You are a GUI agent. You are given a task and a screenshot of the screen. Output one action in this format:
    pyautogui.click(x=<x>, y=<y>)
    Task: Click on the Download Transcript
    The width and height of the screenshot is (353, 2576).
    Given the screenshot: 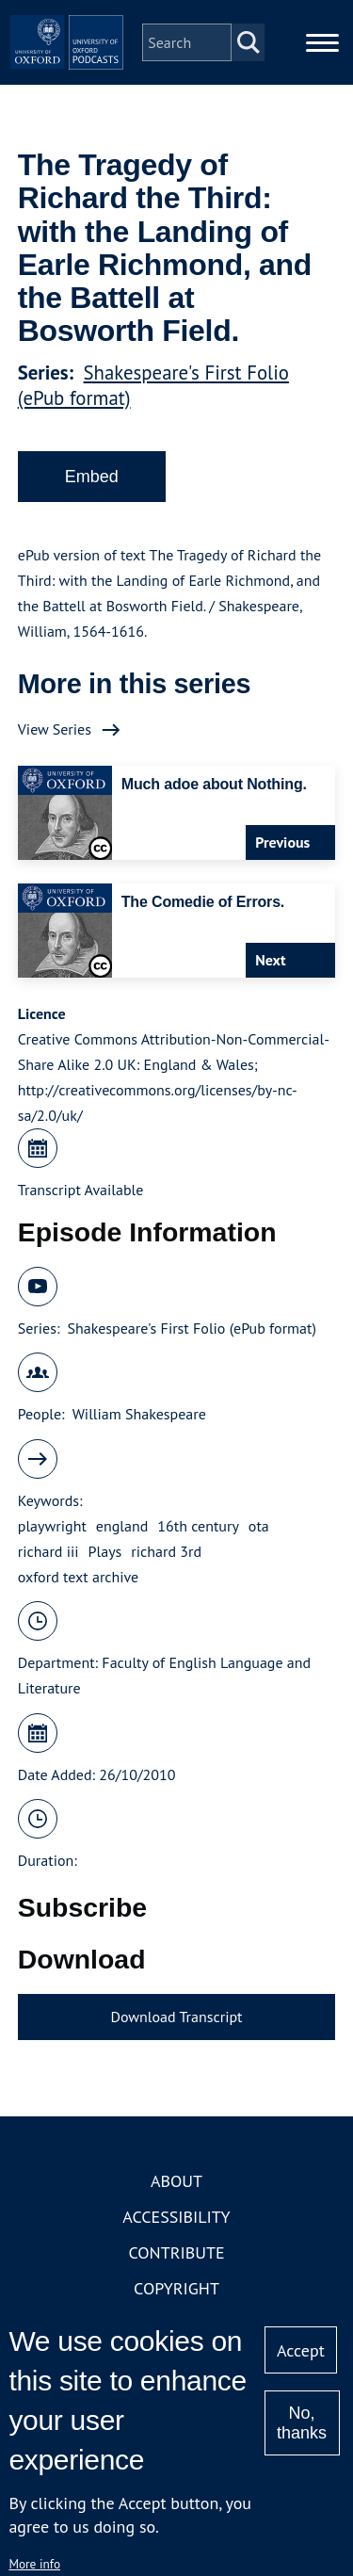 What is the action you would take?
    pyautogui.click(x=176, y=2016)
    